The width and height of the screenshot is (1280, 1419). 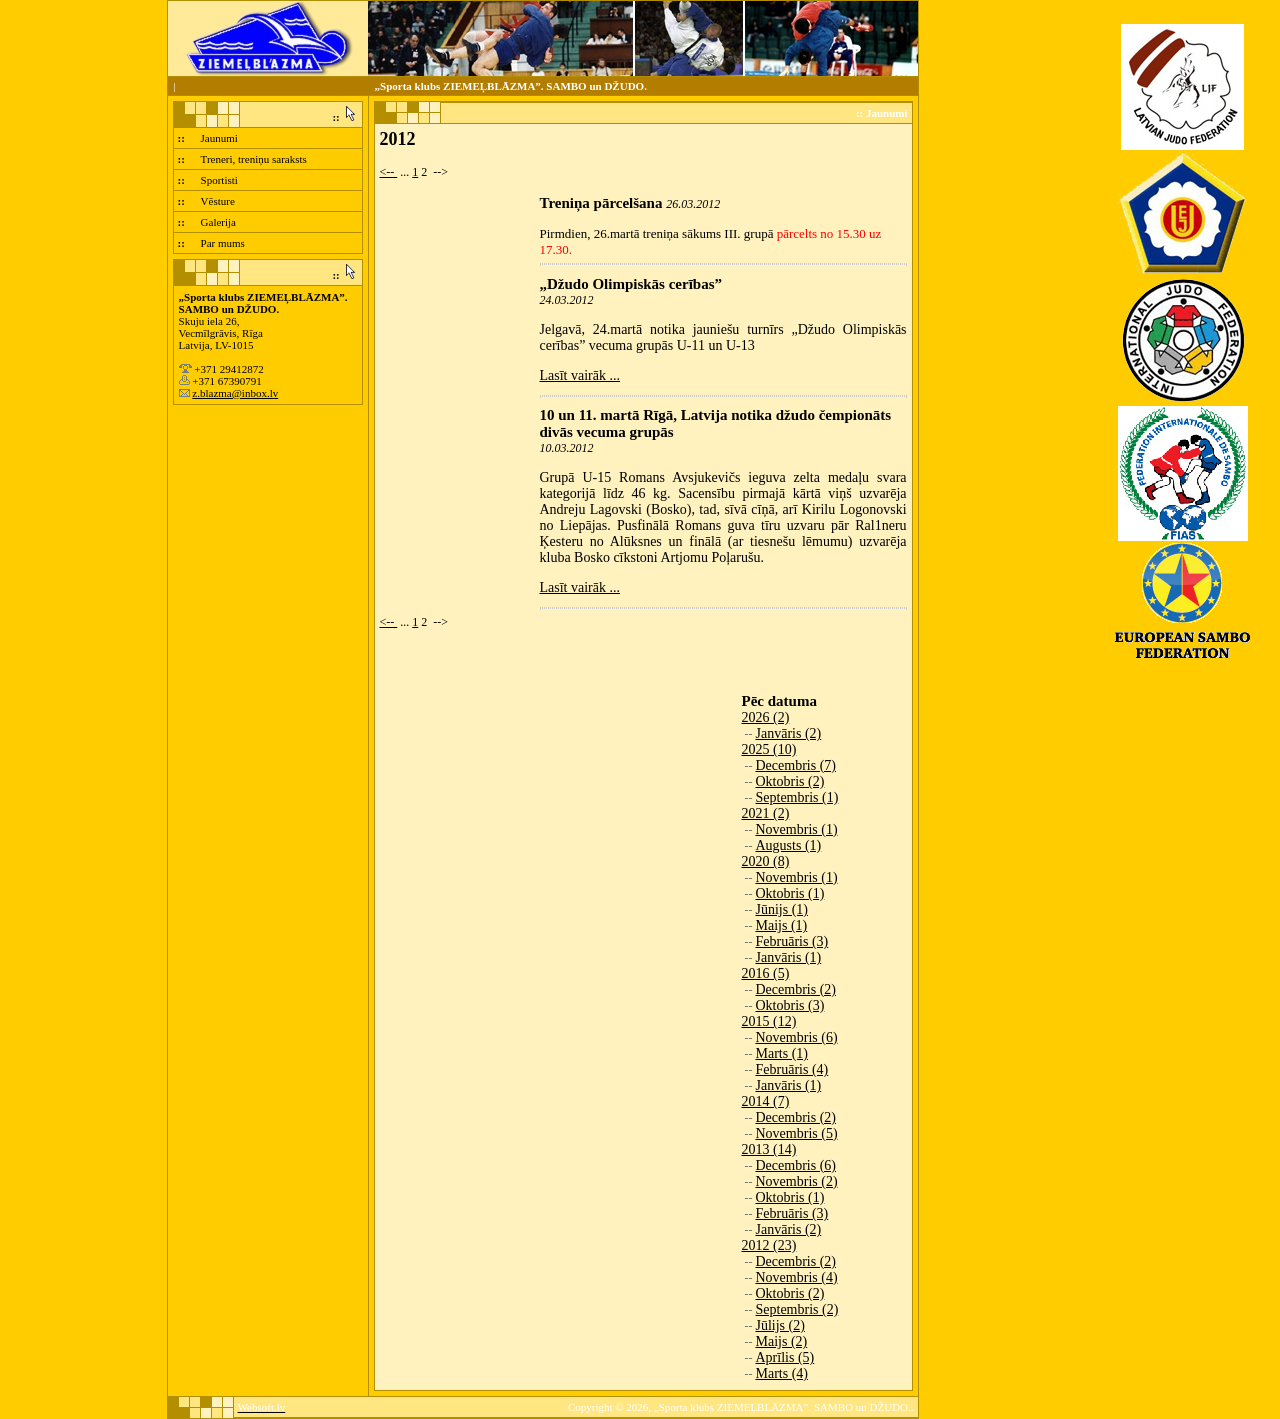 What do you see at coordinates (797, 1309) in the screenshot?
I see `Septembris (2)` at bounding box center [797, 1309].